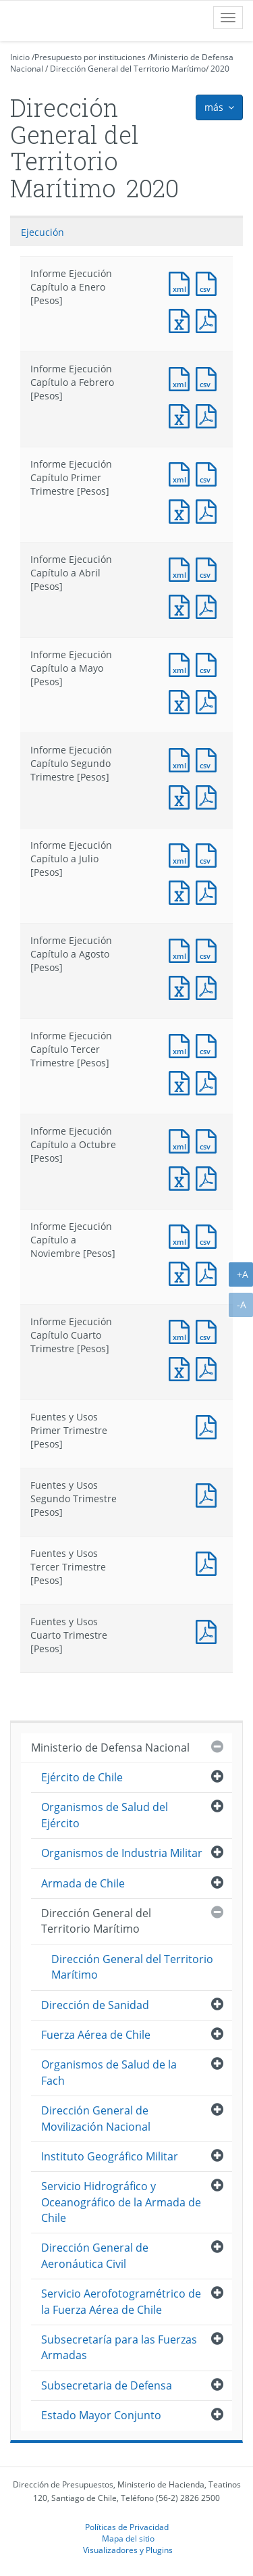 Image resolution: width=253 pixels, height=2576 pixels. Describe the element at coordinates (209, 1081) in the screenshot. I see `Documento PDF : Informe Ejecución Capítulo Tercer Trimestre [Pesos]` at that location.